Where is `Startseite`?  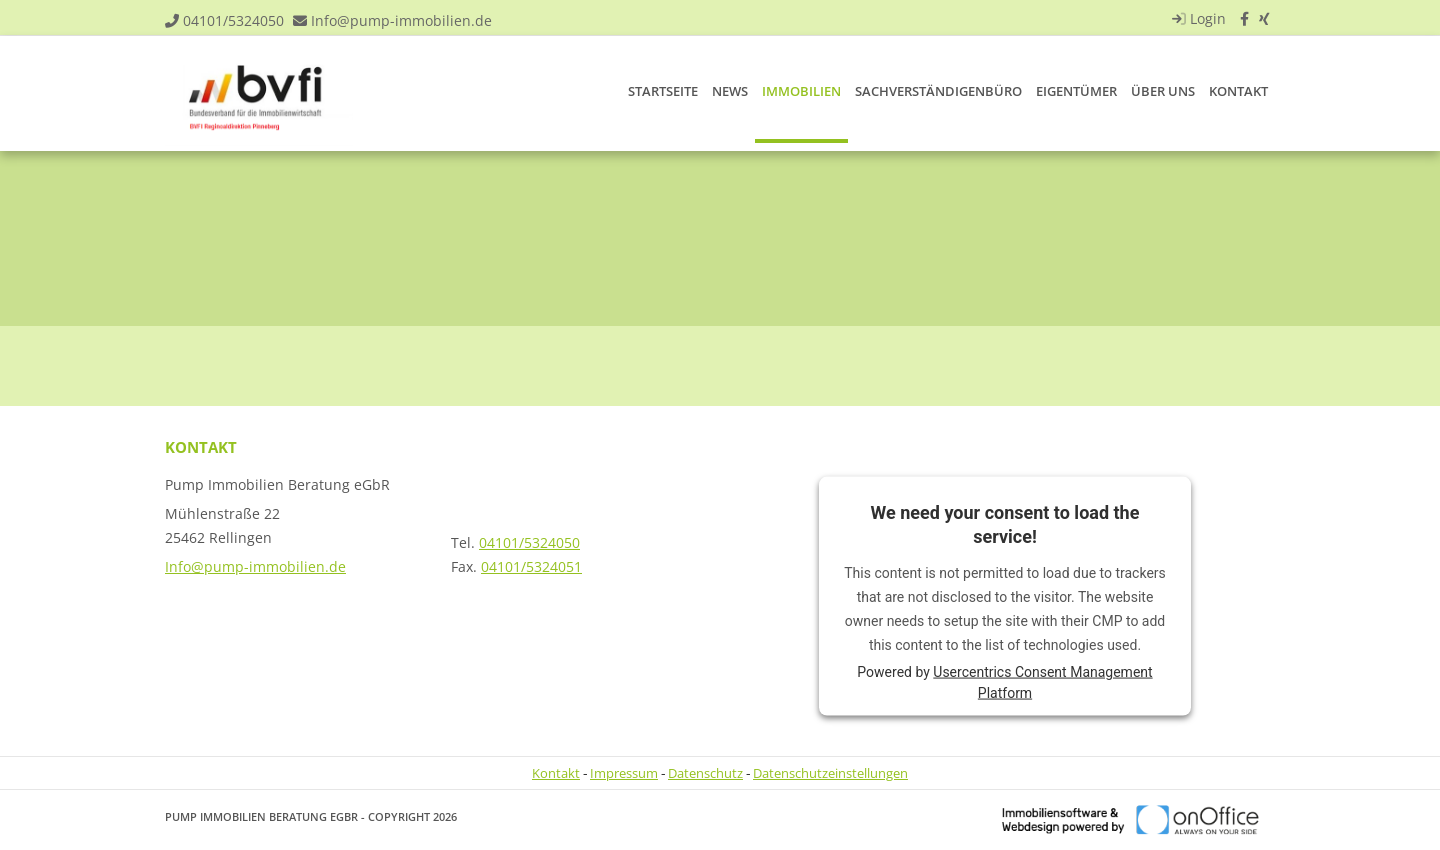 Startseite is located at coordinates (663, 91).